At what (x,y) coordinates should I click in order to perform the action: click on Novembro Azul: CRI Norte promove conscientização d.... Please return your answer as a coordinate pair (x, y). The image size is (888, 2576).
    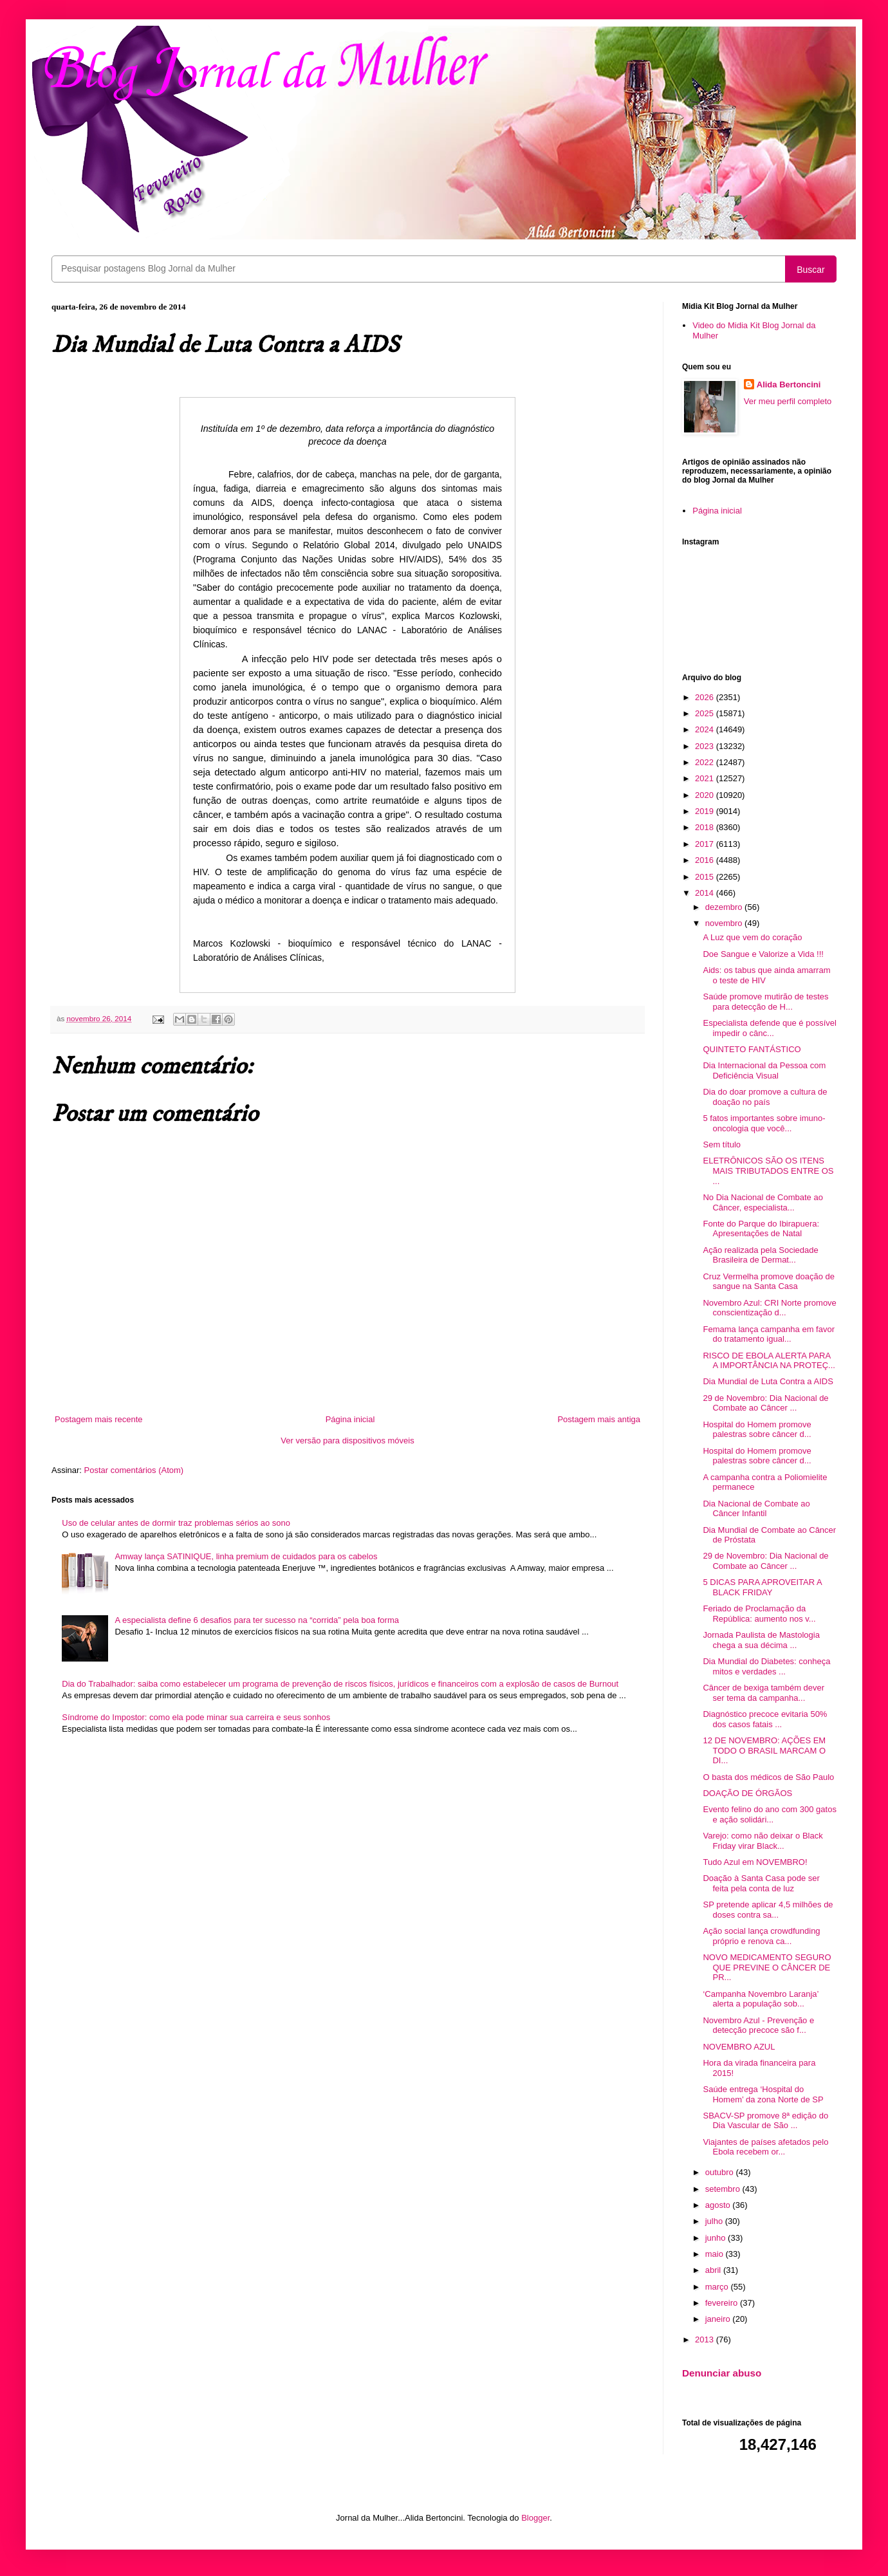
    Looking at the image, I should click on (769, 1308).